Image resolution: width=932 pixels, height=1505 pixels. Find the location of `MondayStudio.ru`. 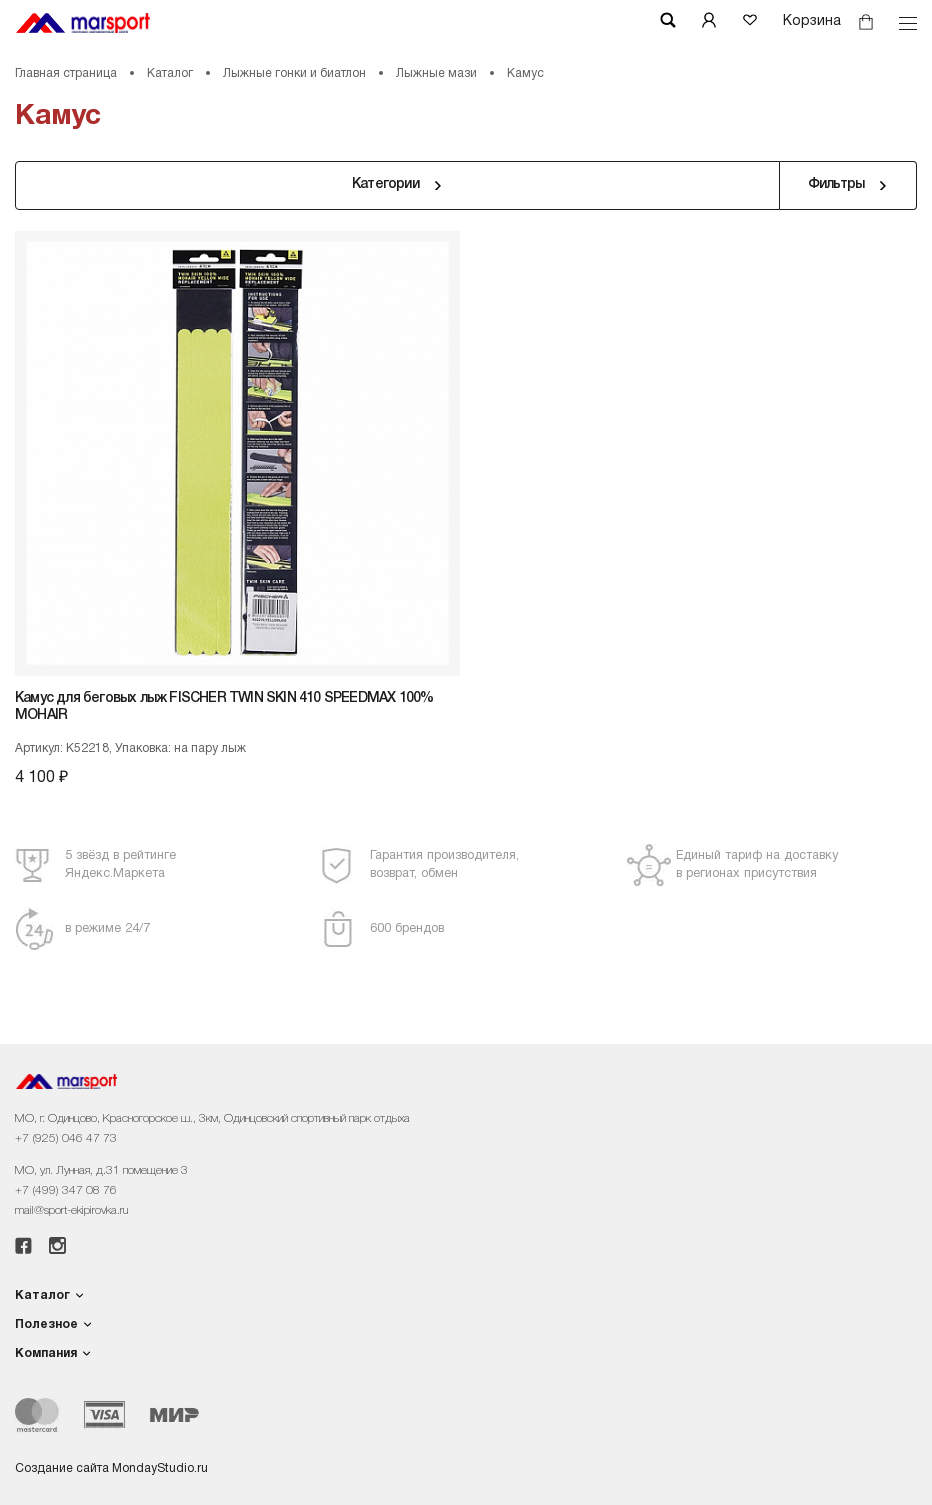

MondayStudio.ru is located at coordinates (160, 1468).